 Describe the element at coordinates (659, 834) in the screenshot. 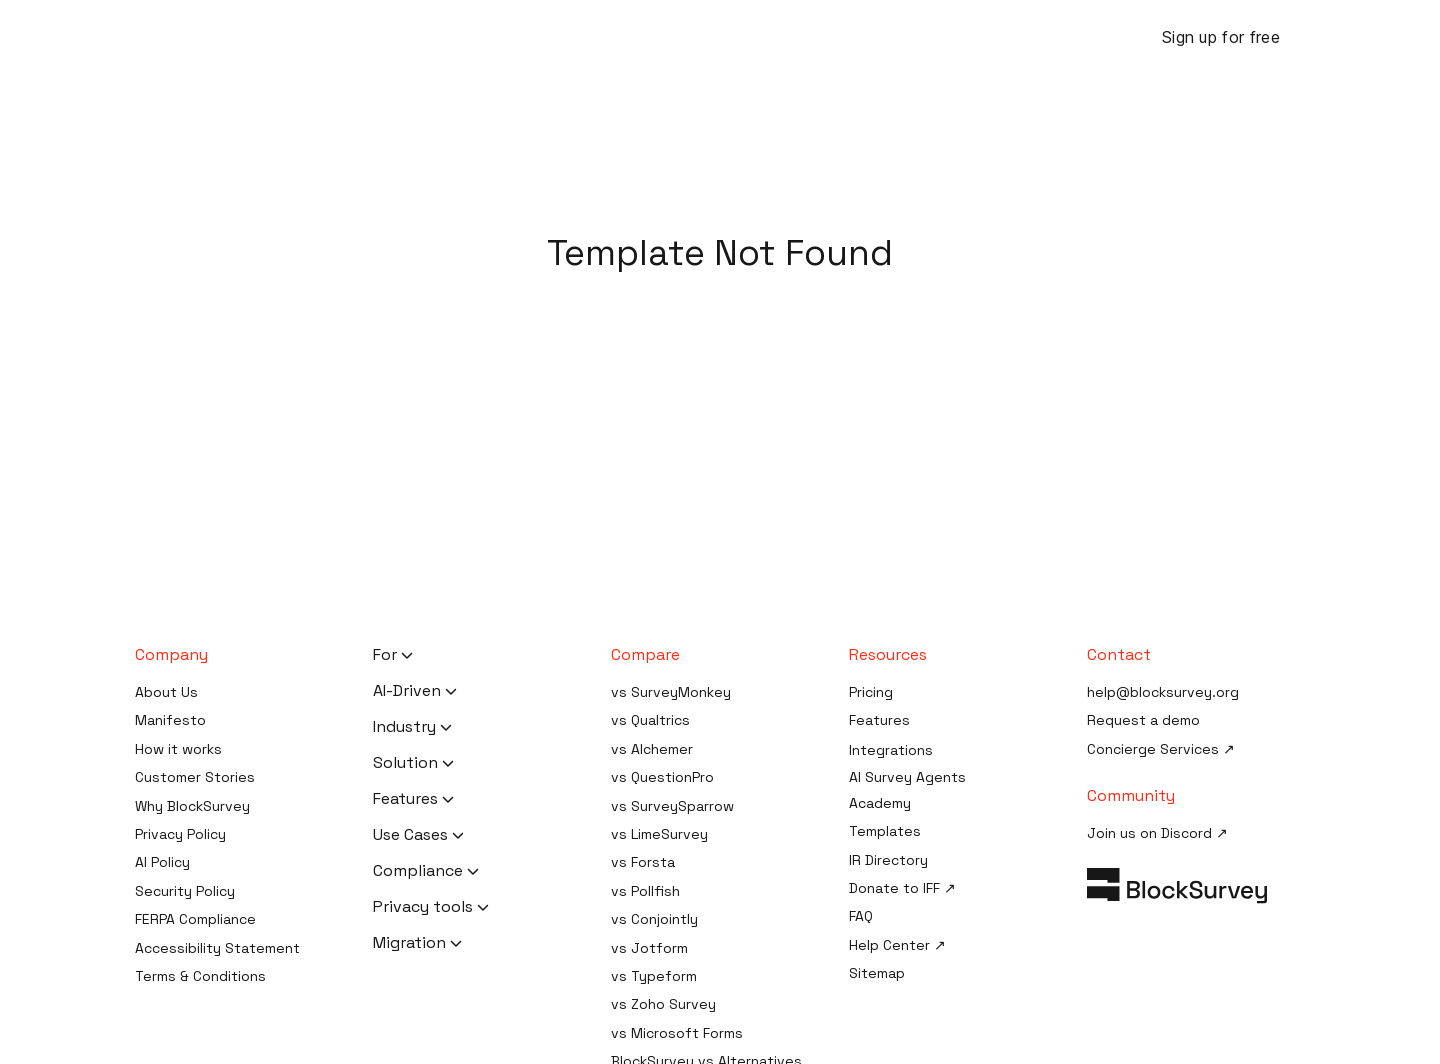

I see `vs LimeSurvey` at that location.